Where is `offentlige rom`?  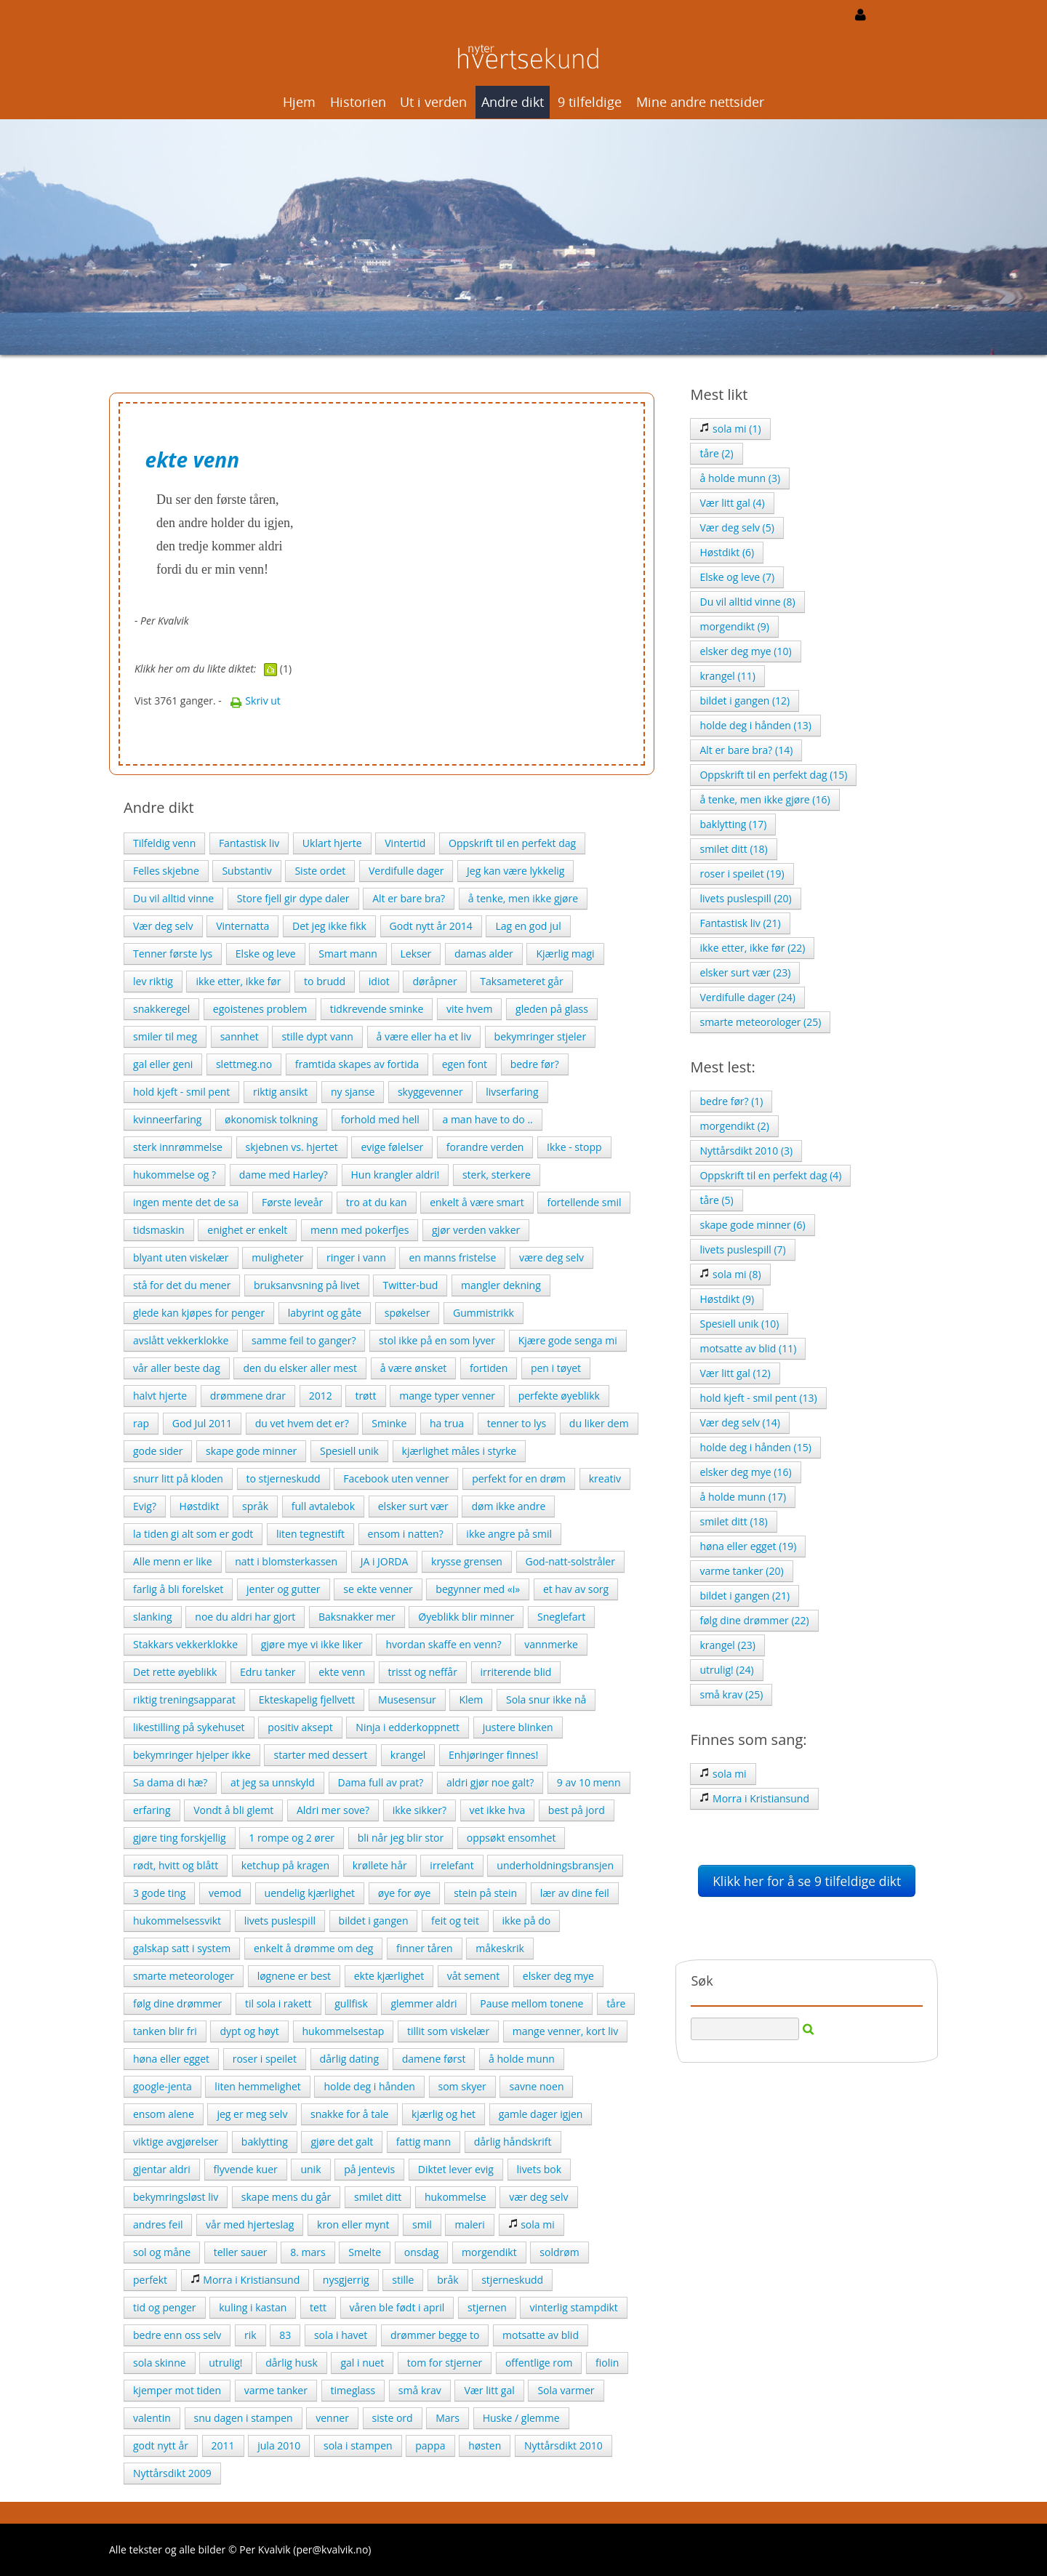 offentlige rom is located at coordinates (539, 2363).